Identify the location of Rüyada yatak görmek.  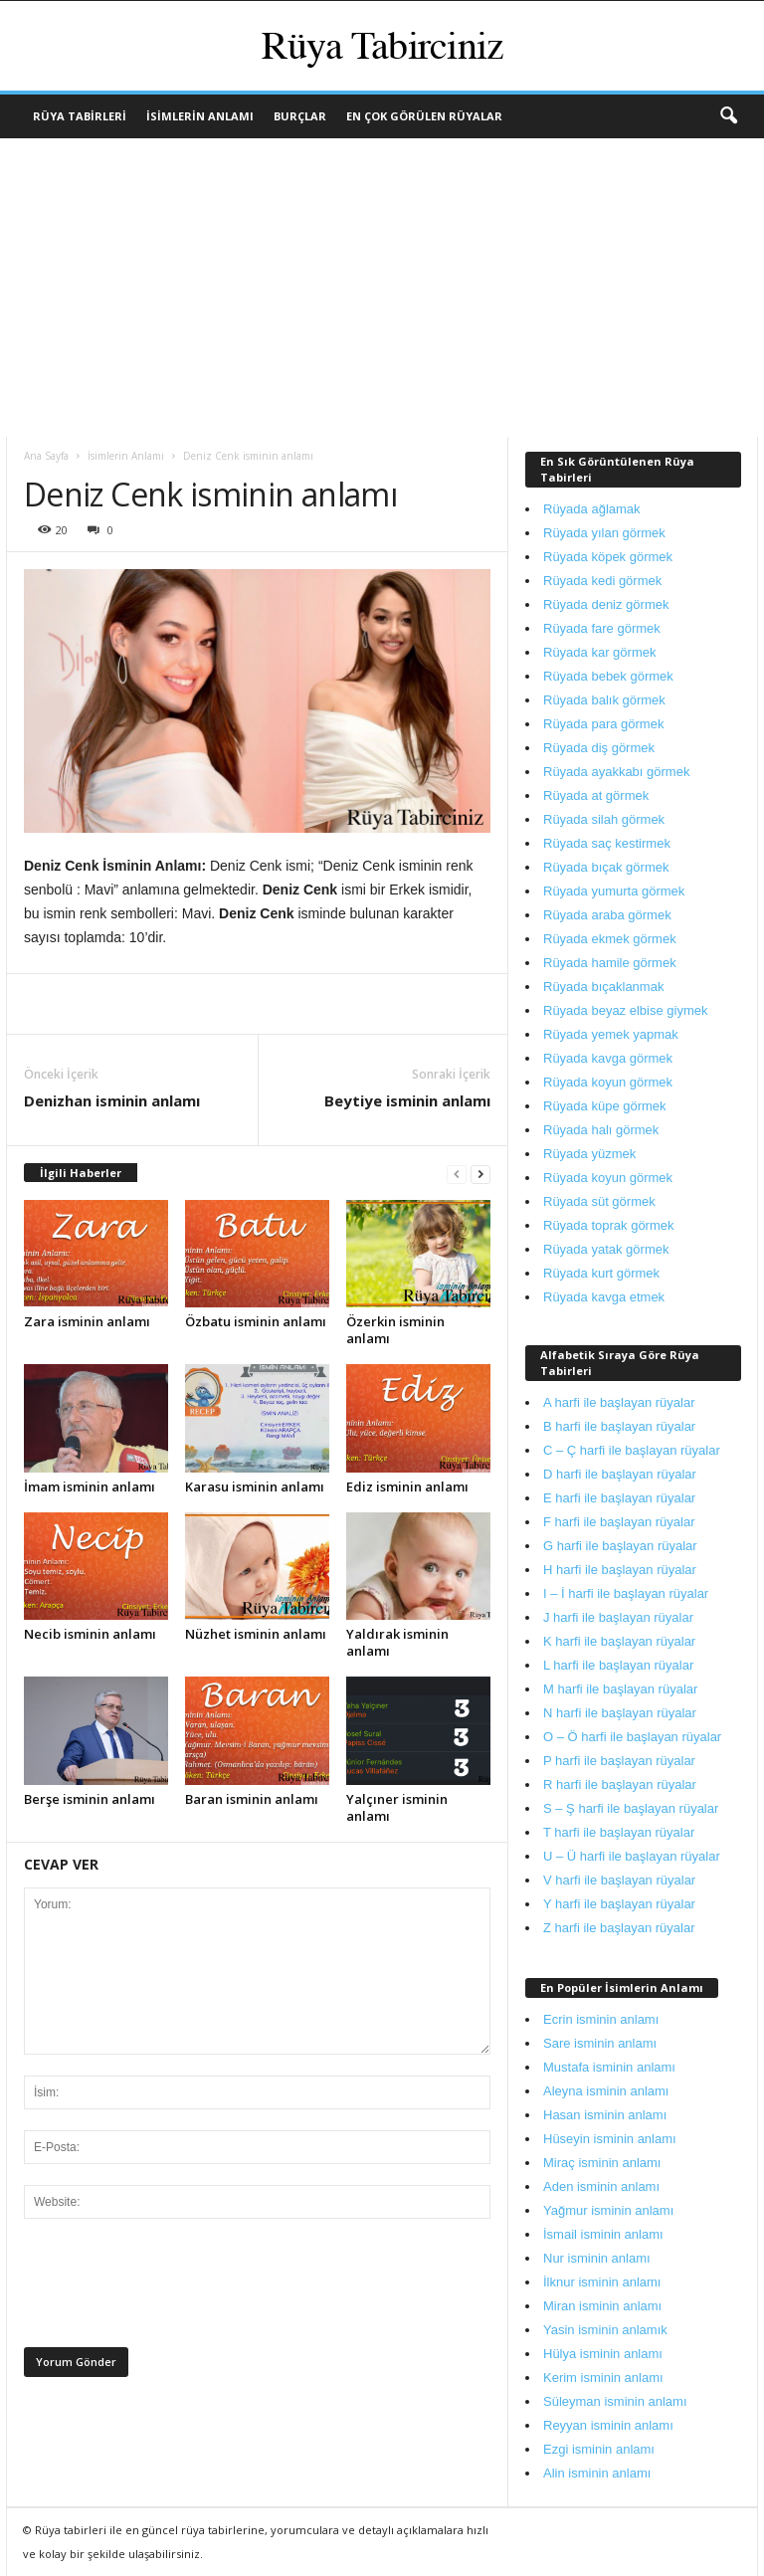
(605, 1249).